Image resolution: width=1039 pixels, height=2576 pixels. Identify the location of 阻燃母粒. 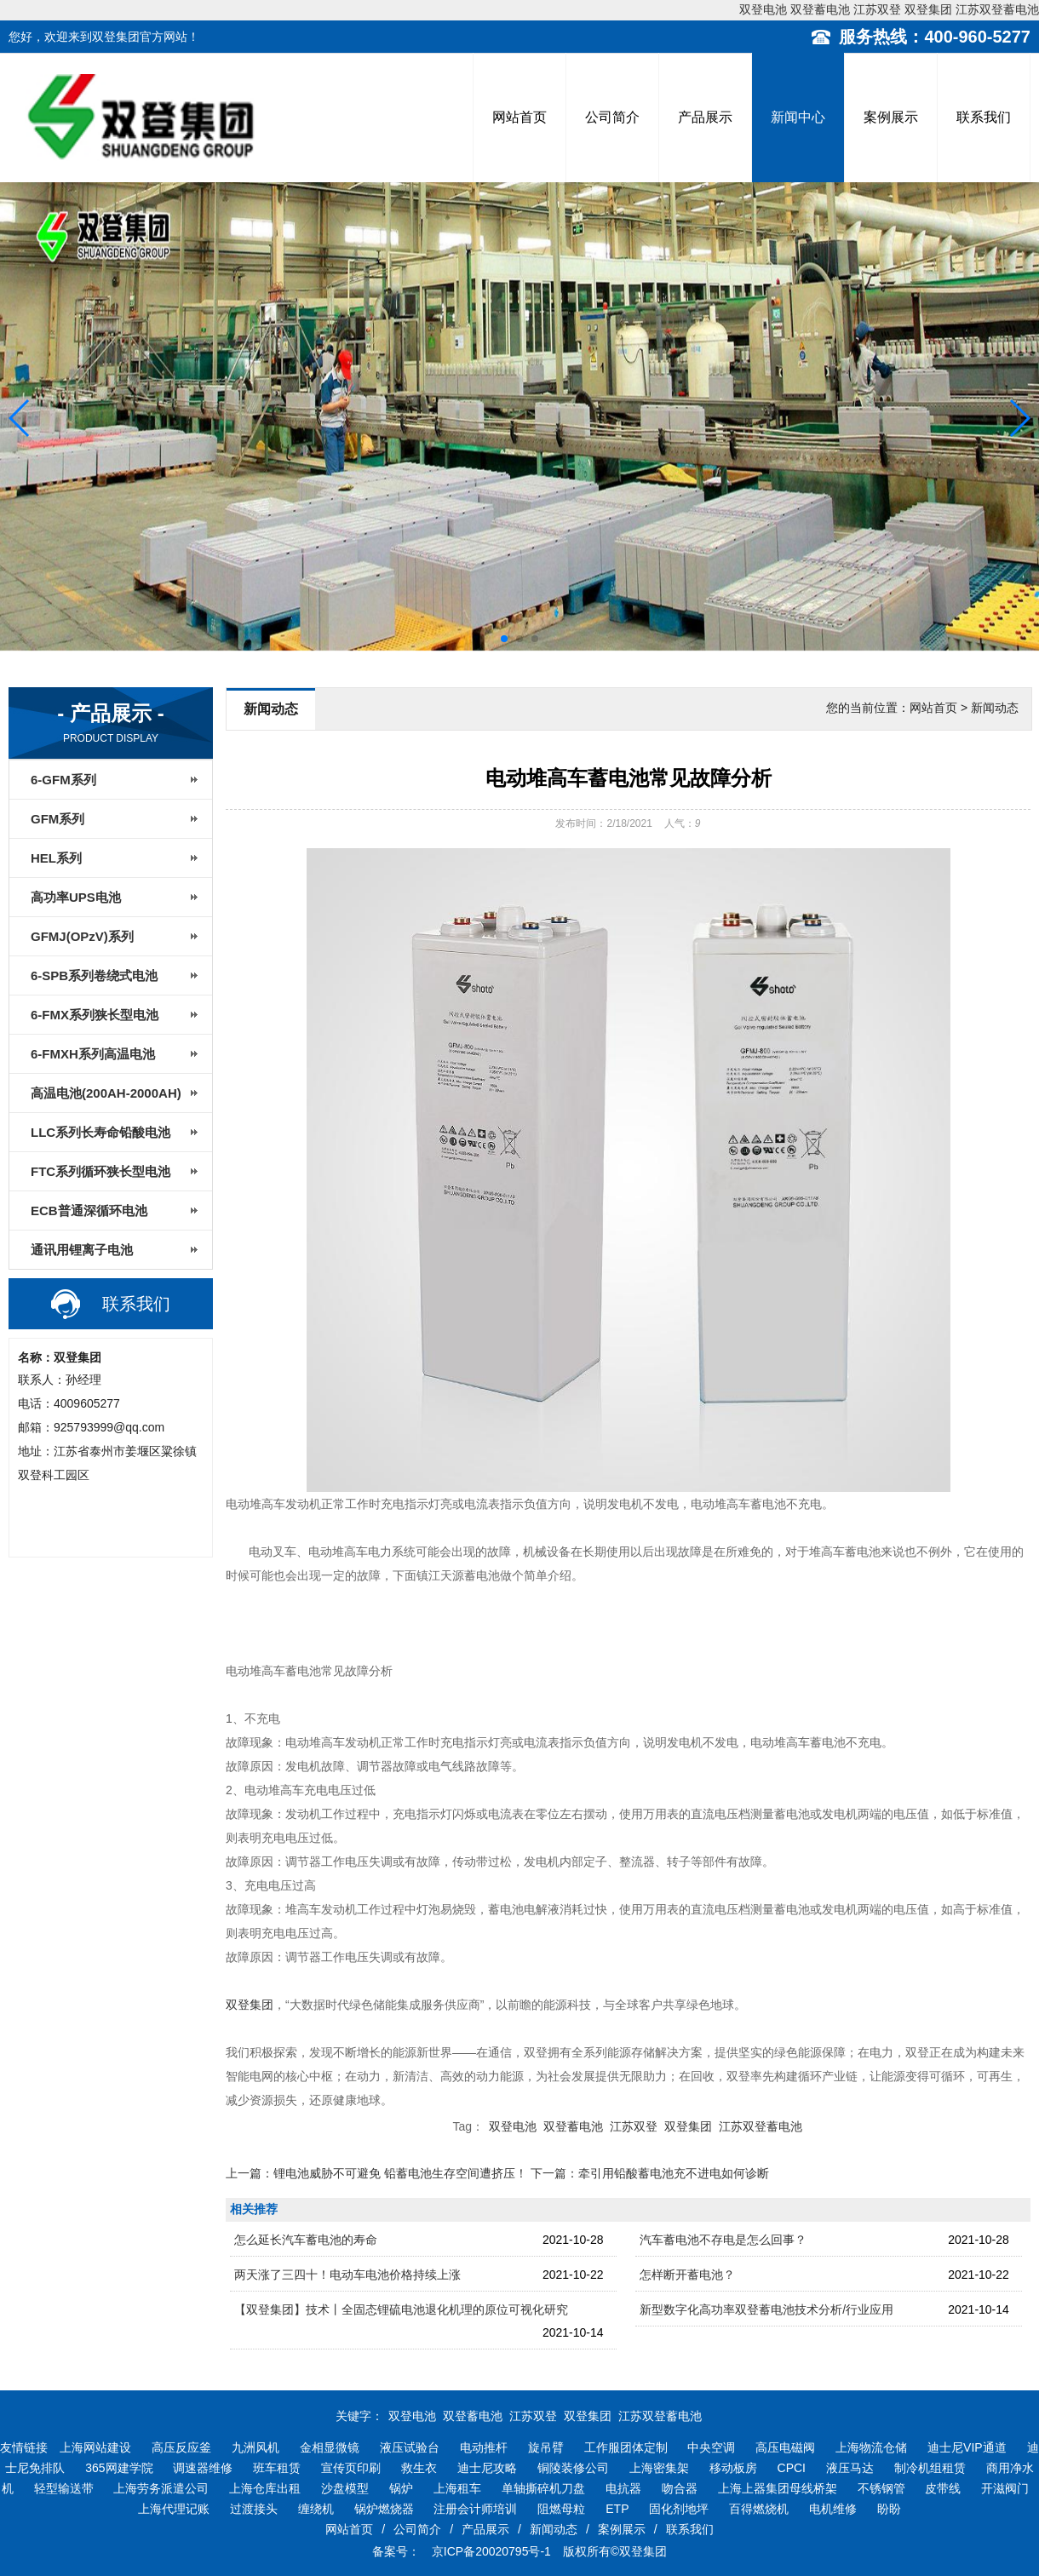
(561, 2509).